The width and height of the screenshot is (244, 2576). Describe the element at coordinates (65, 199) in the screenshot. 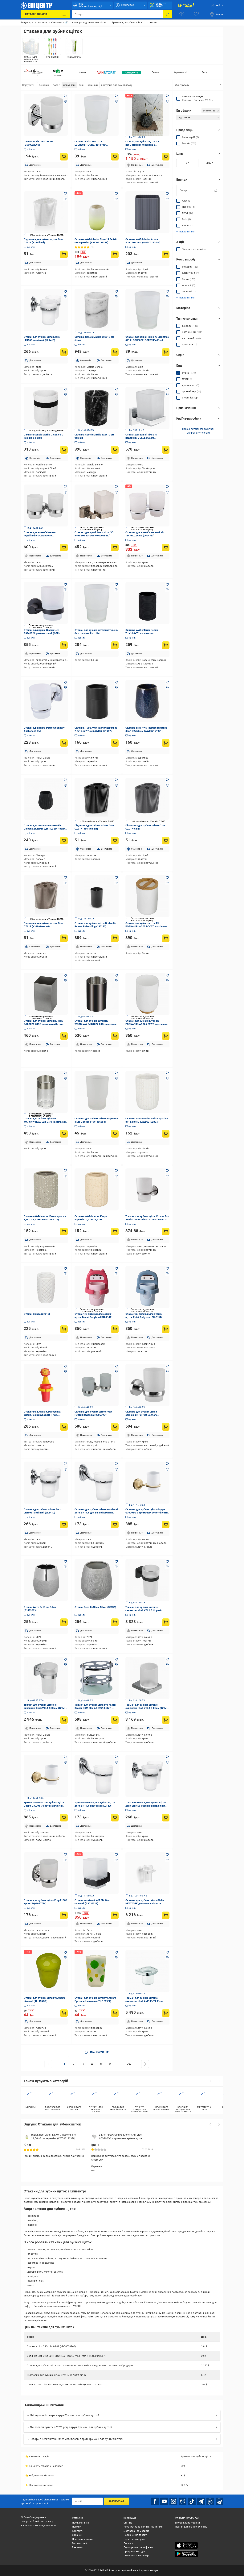

I see `[Додати до порівняння товар: Підставка для зубних щіток Ozer CZ017 (x24-білий)]` at that location.